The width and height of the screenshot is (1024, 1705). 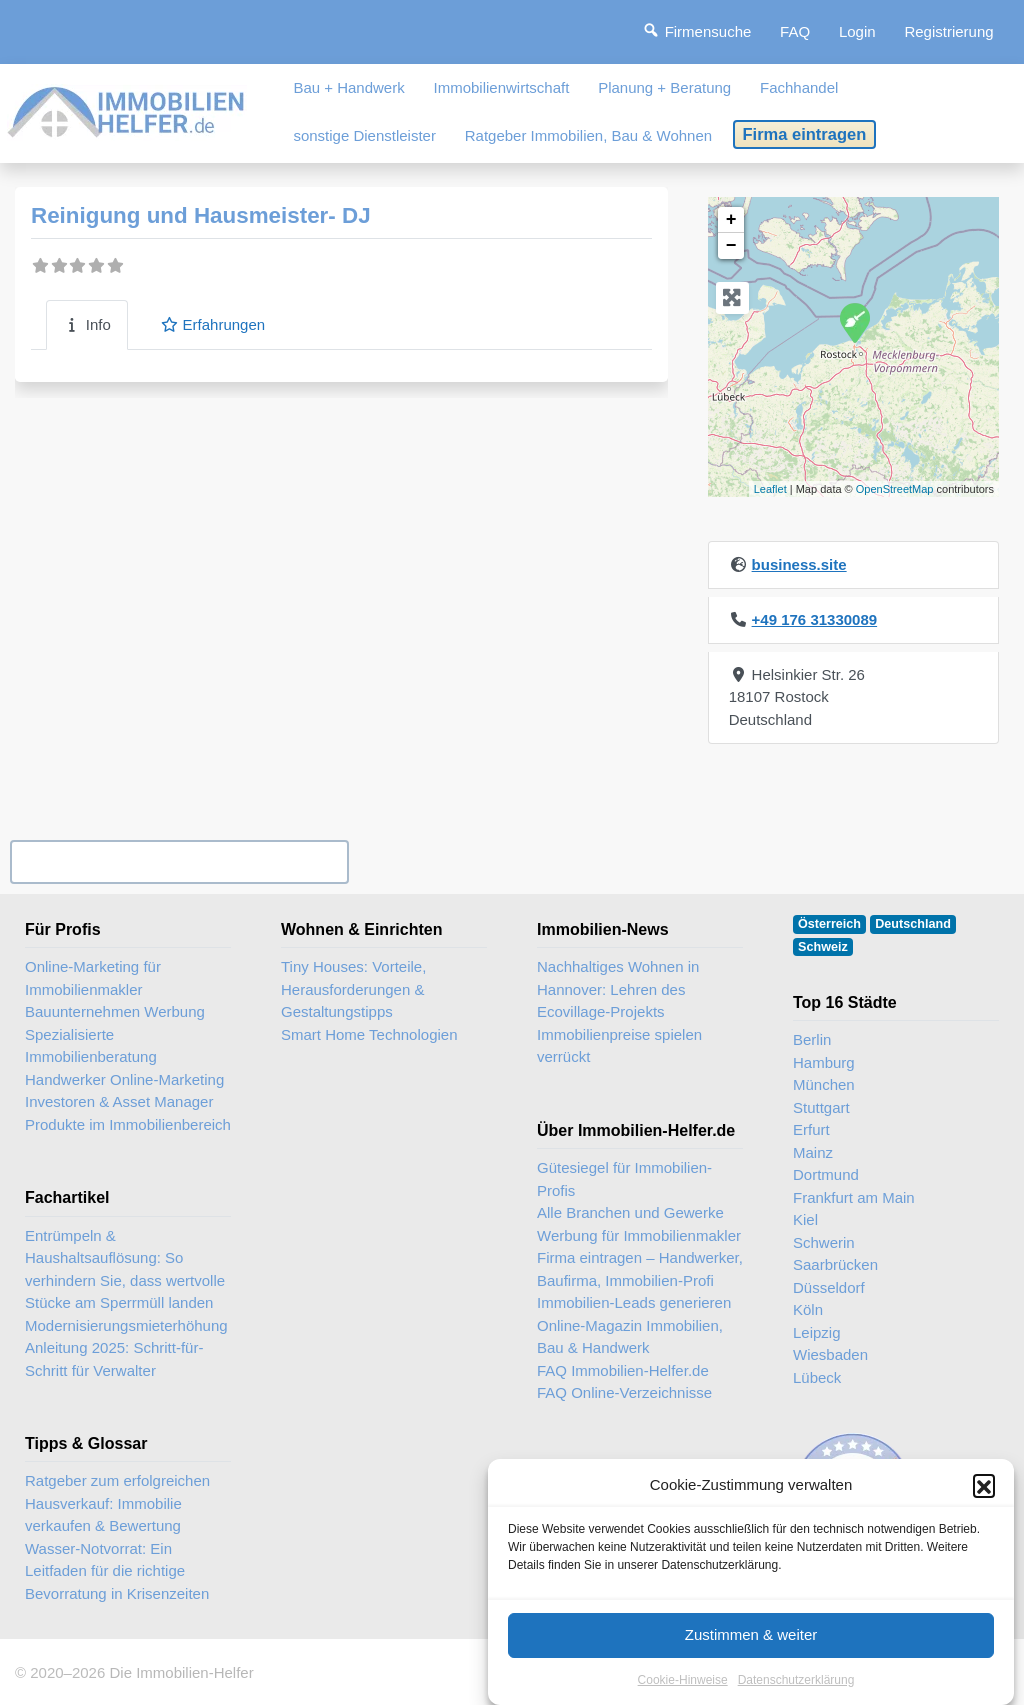 What do you see at coordinates (857, 31) in the screenshot?
I see `Login` at bounding box center [857, 31].